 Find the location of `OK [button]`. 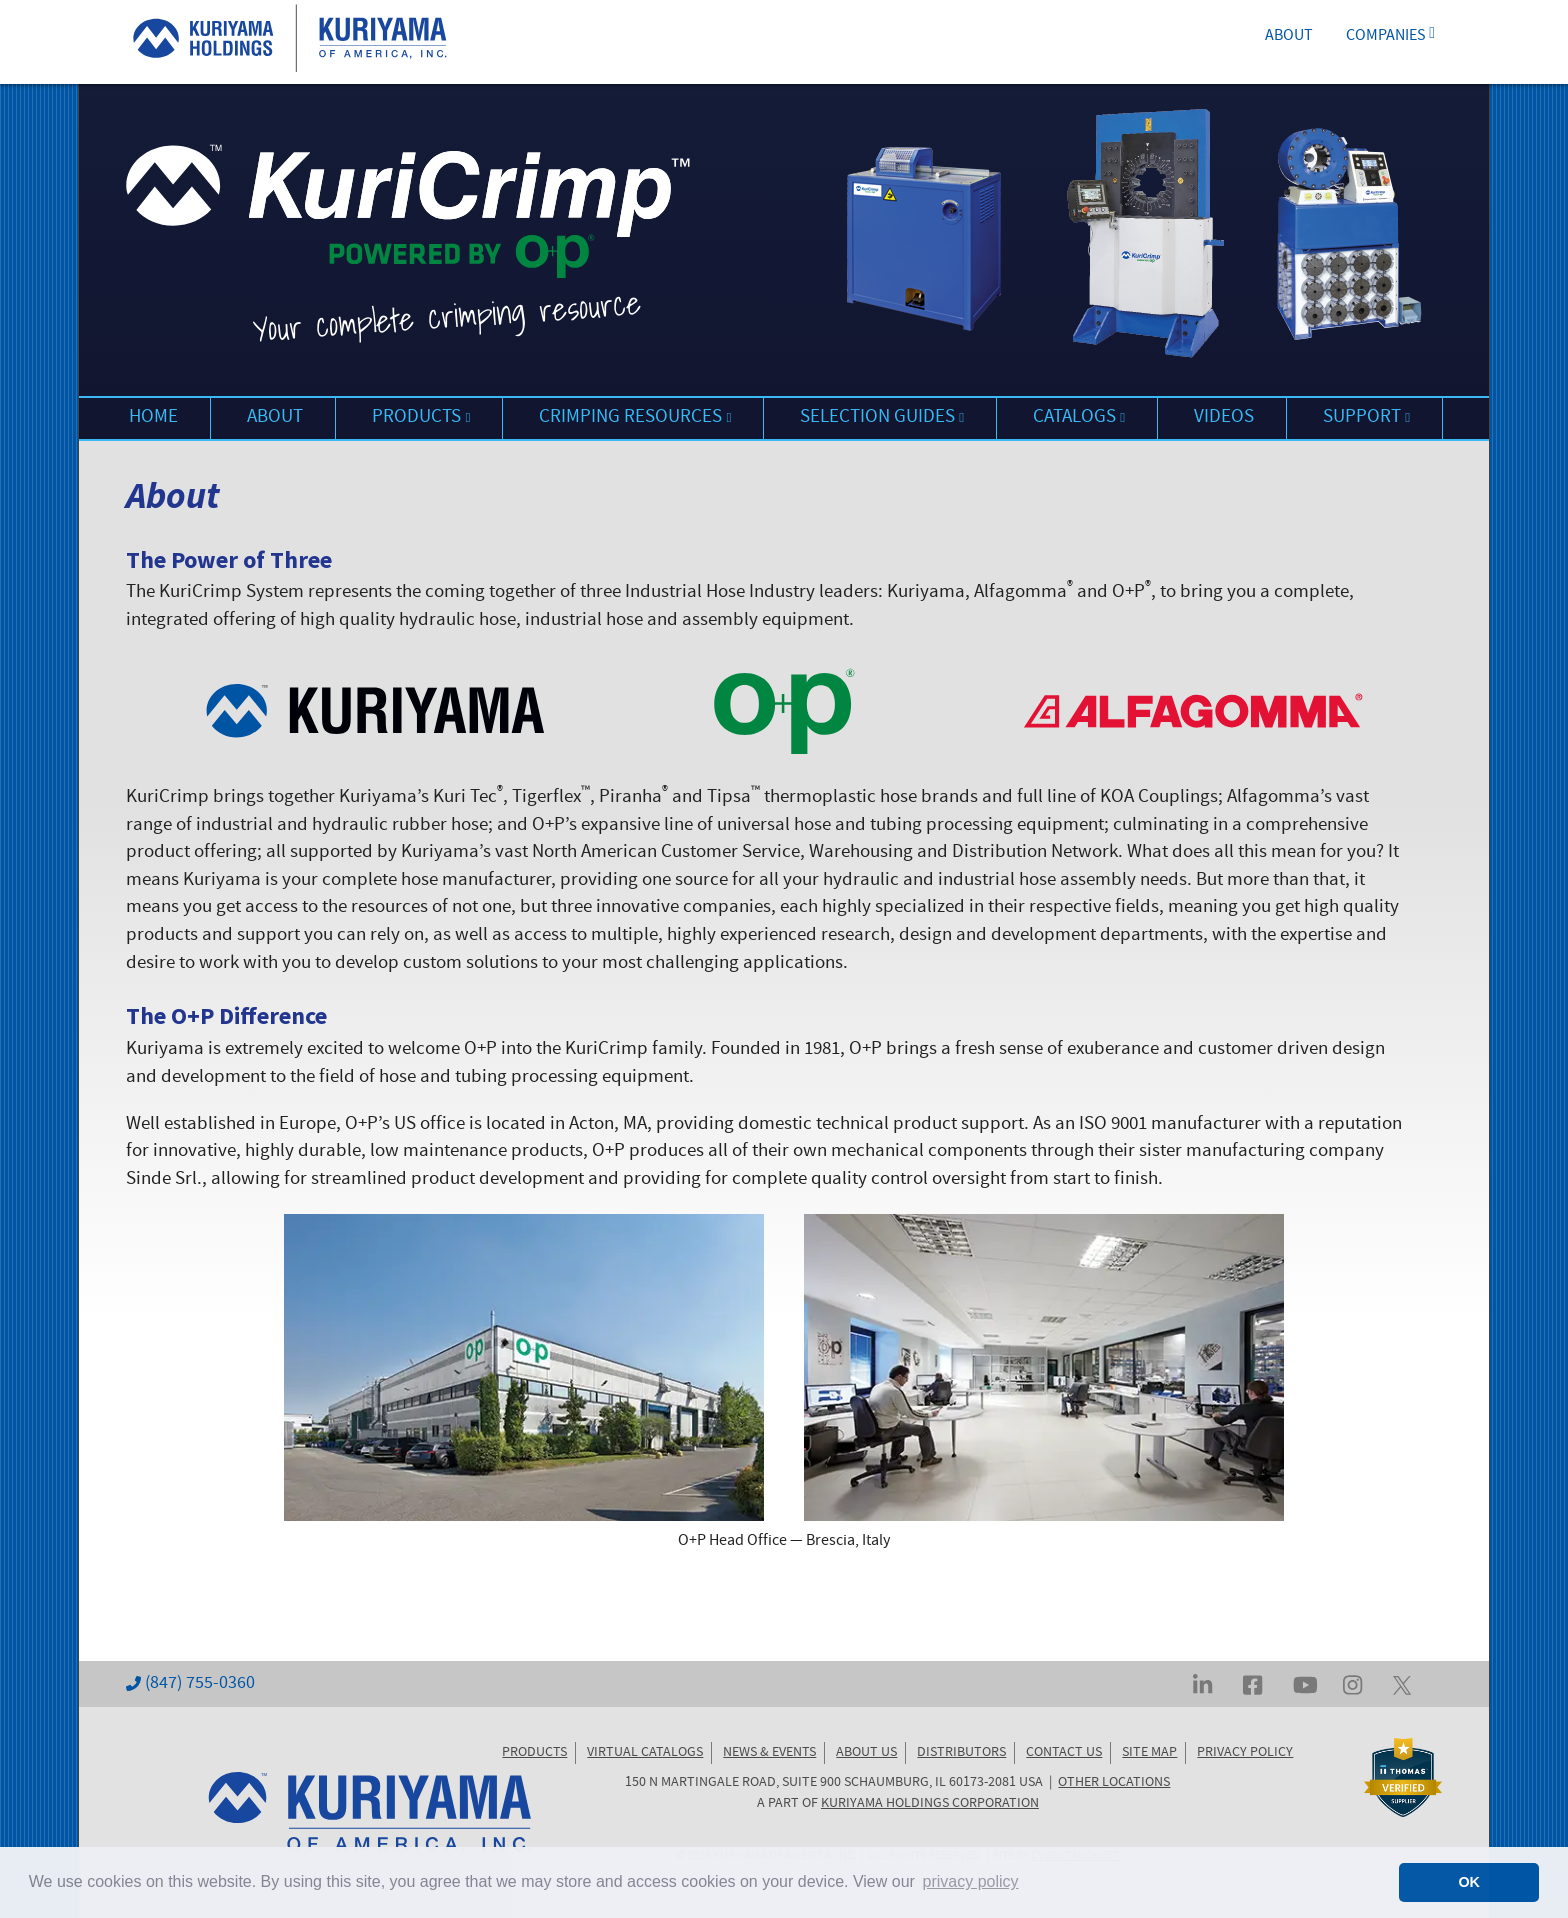

OK [button] is located at coordinates (1469, 1882).